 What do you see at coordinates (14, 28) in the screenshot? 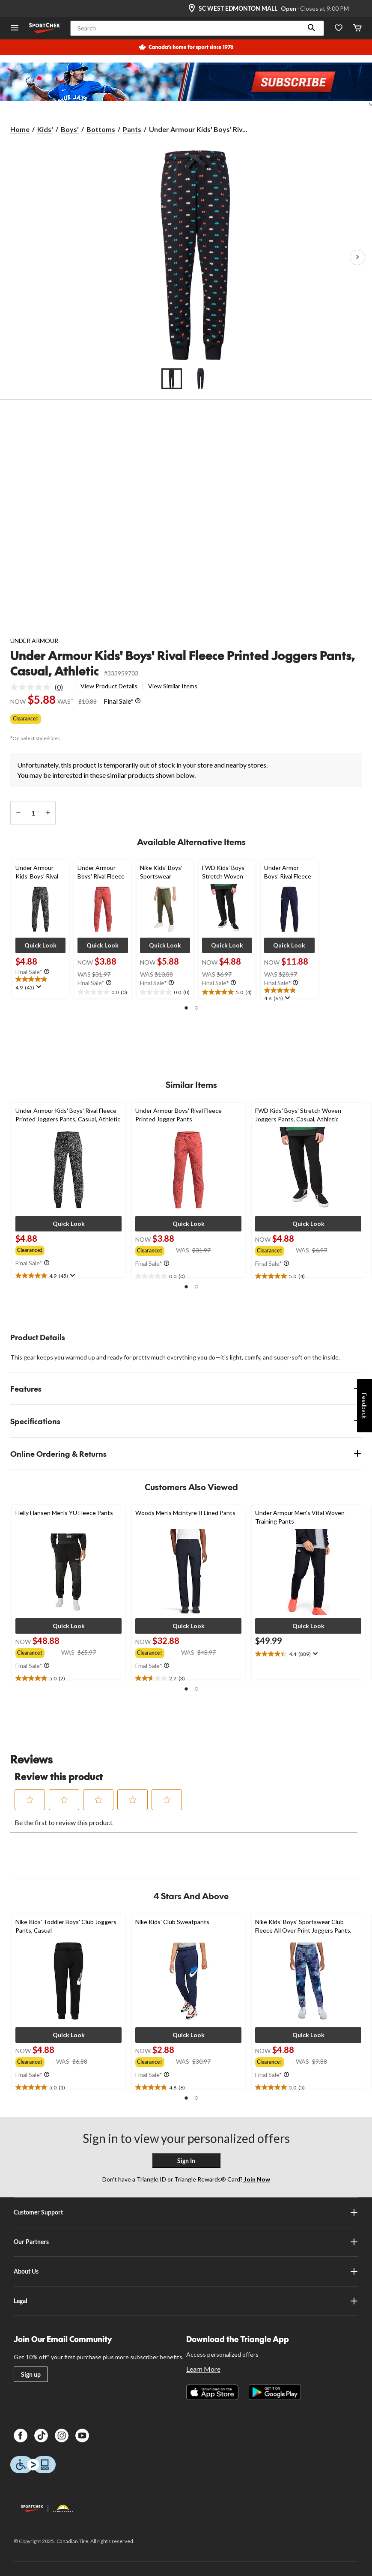
I see `[Open Menu]` at bounding box center [14, 28].